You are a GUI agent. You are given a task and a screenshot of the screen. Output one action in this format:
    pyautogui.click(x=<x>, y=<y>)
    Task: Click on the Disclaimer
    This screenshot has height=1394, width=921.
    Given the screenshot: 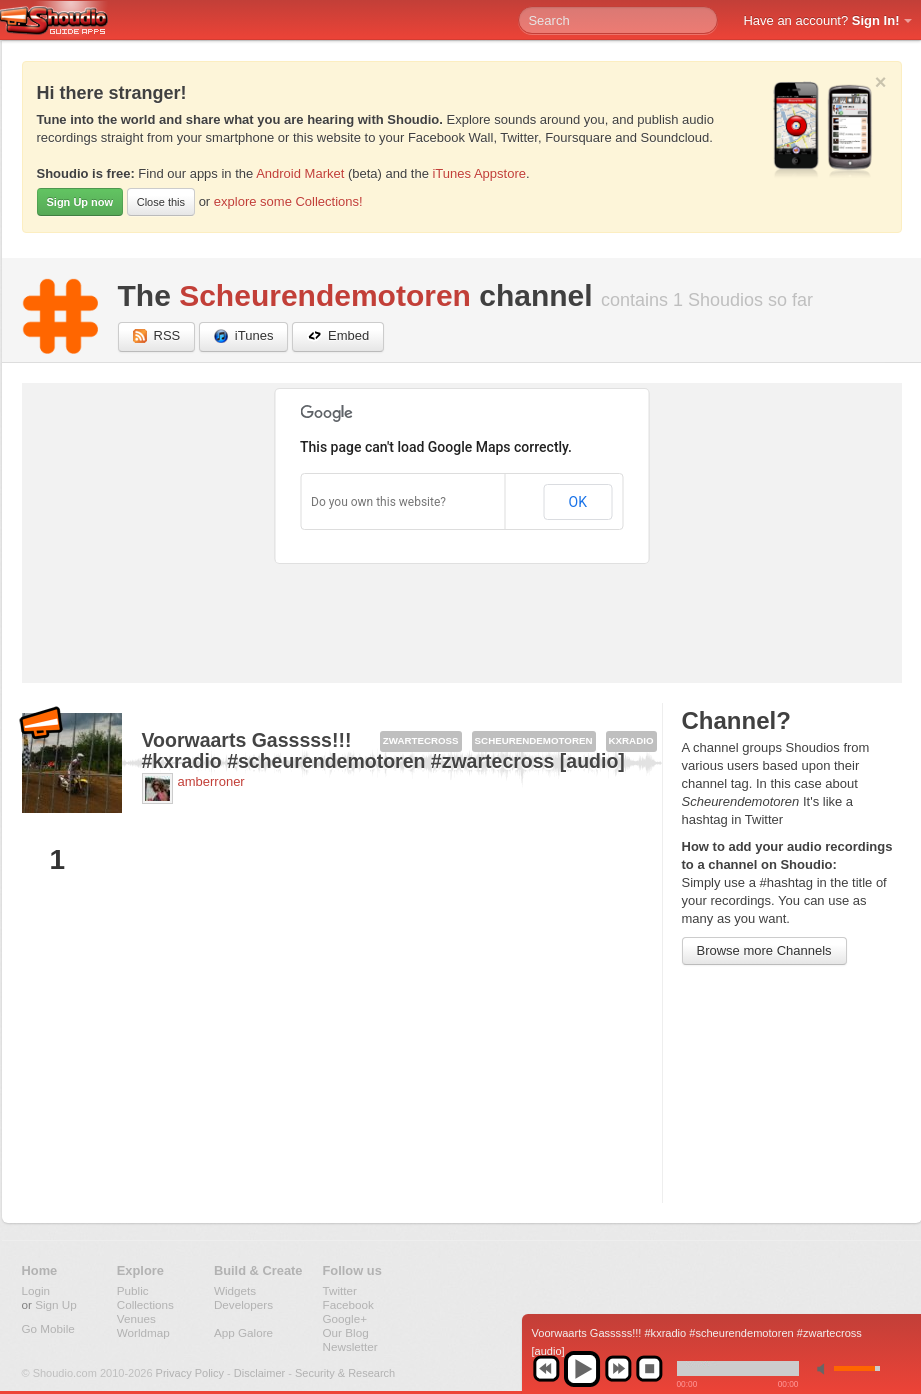 What is the action you would take?
    pyautogui.click(x=259, y=1373)
    